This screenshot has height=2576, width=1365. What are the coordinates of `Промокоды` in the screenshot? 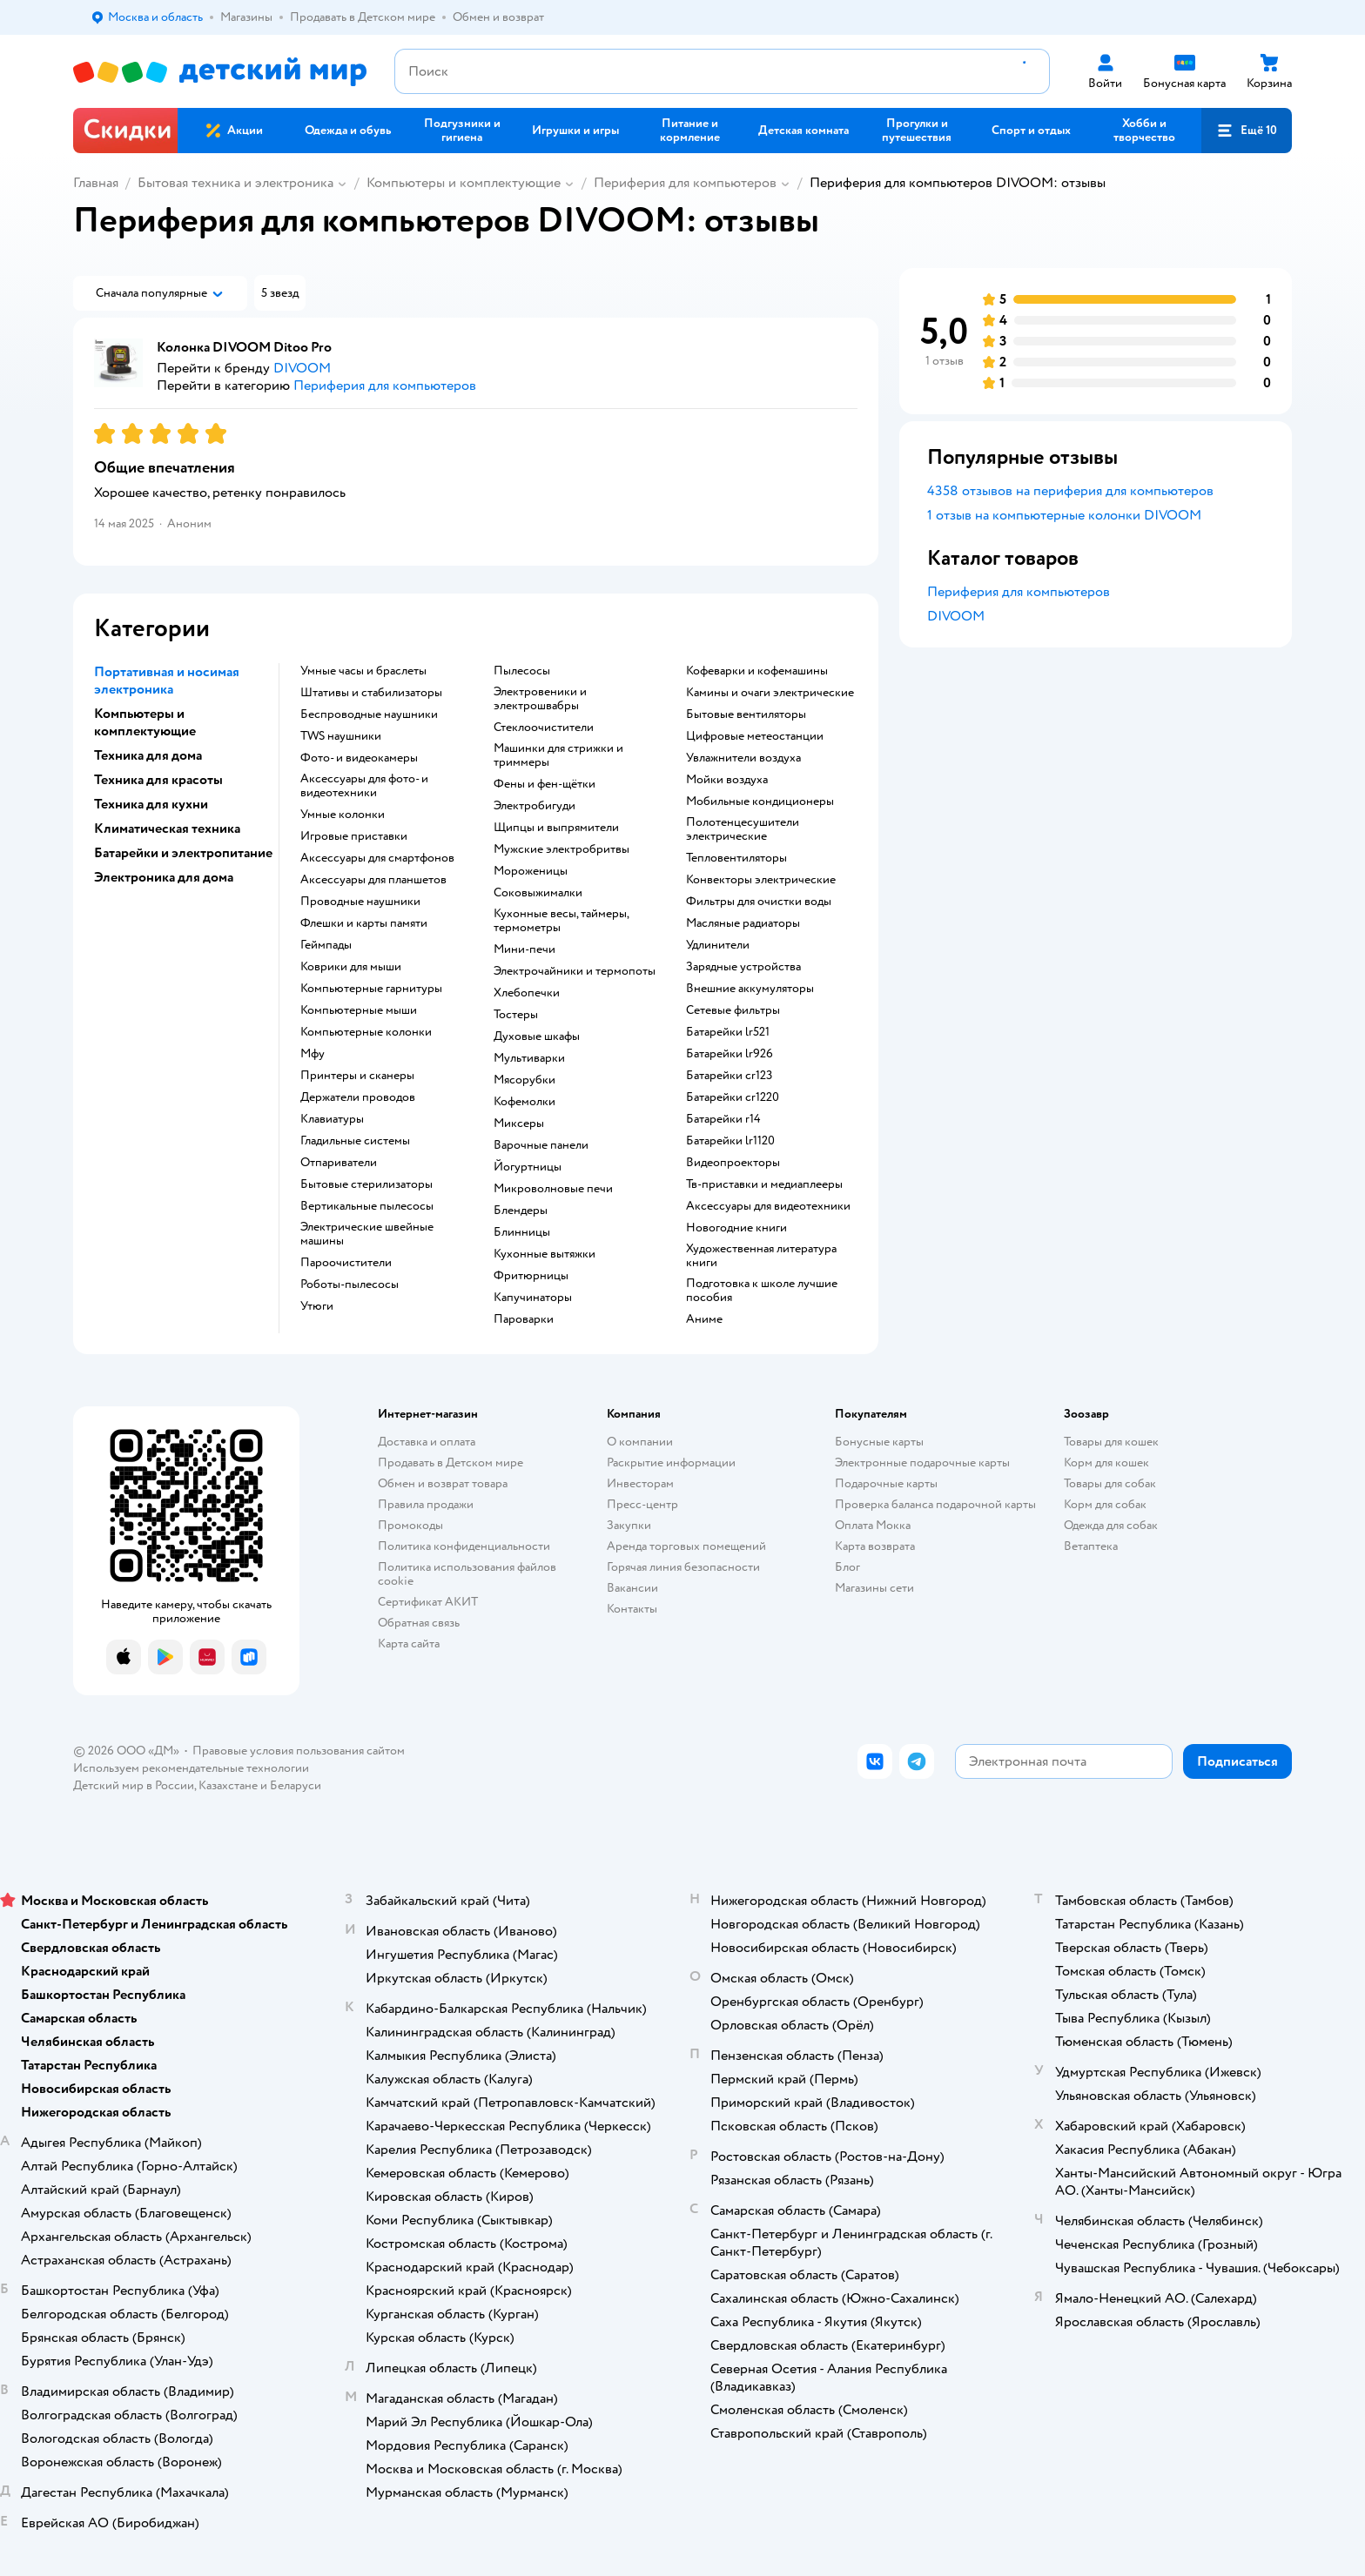 It's located at (410, 1525).